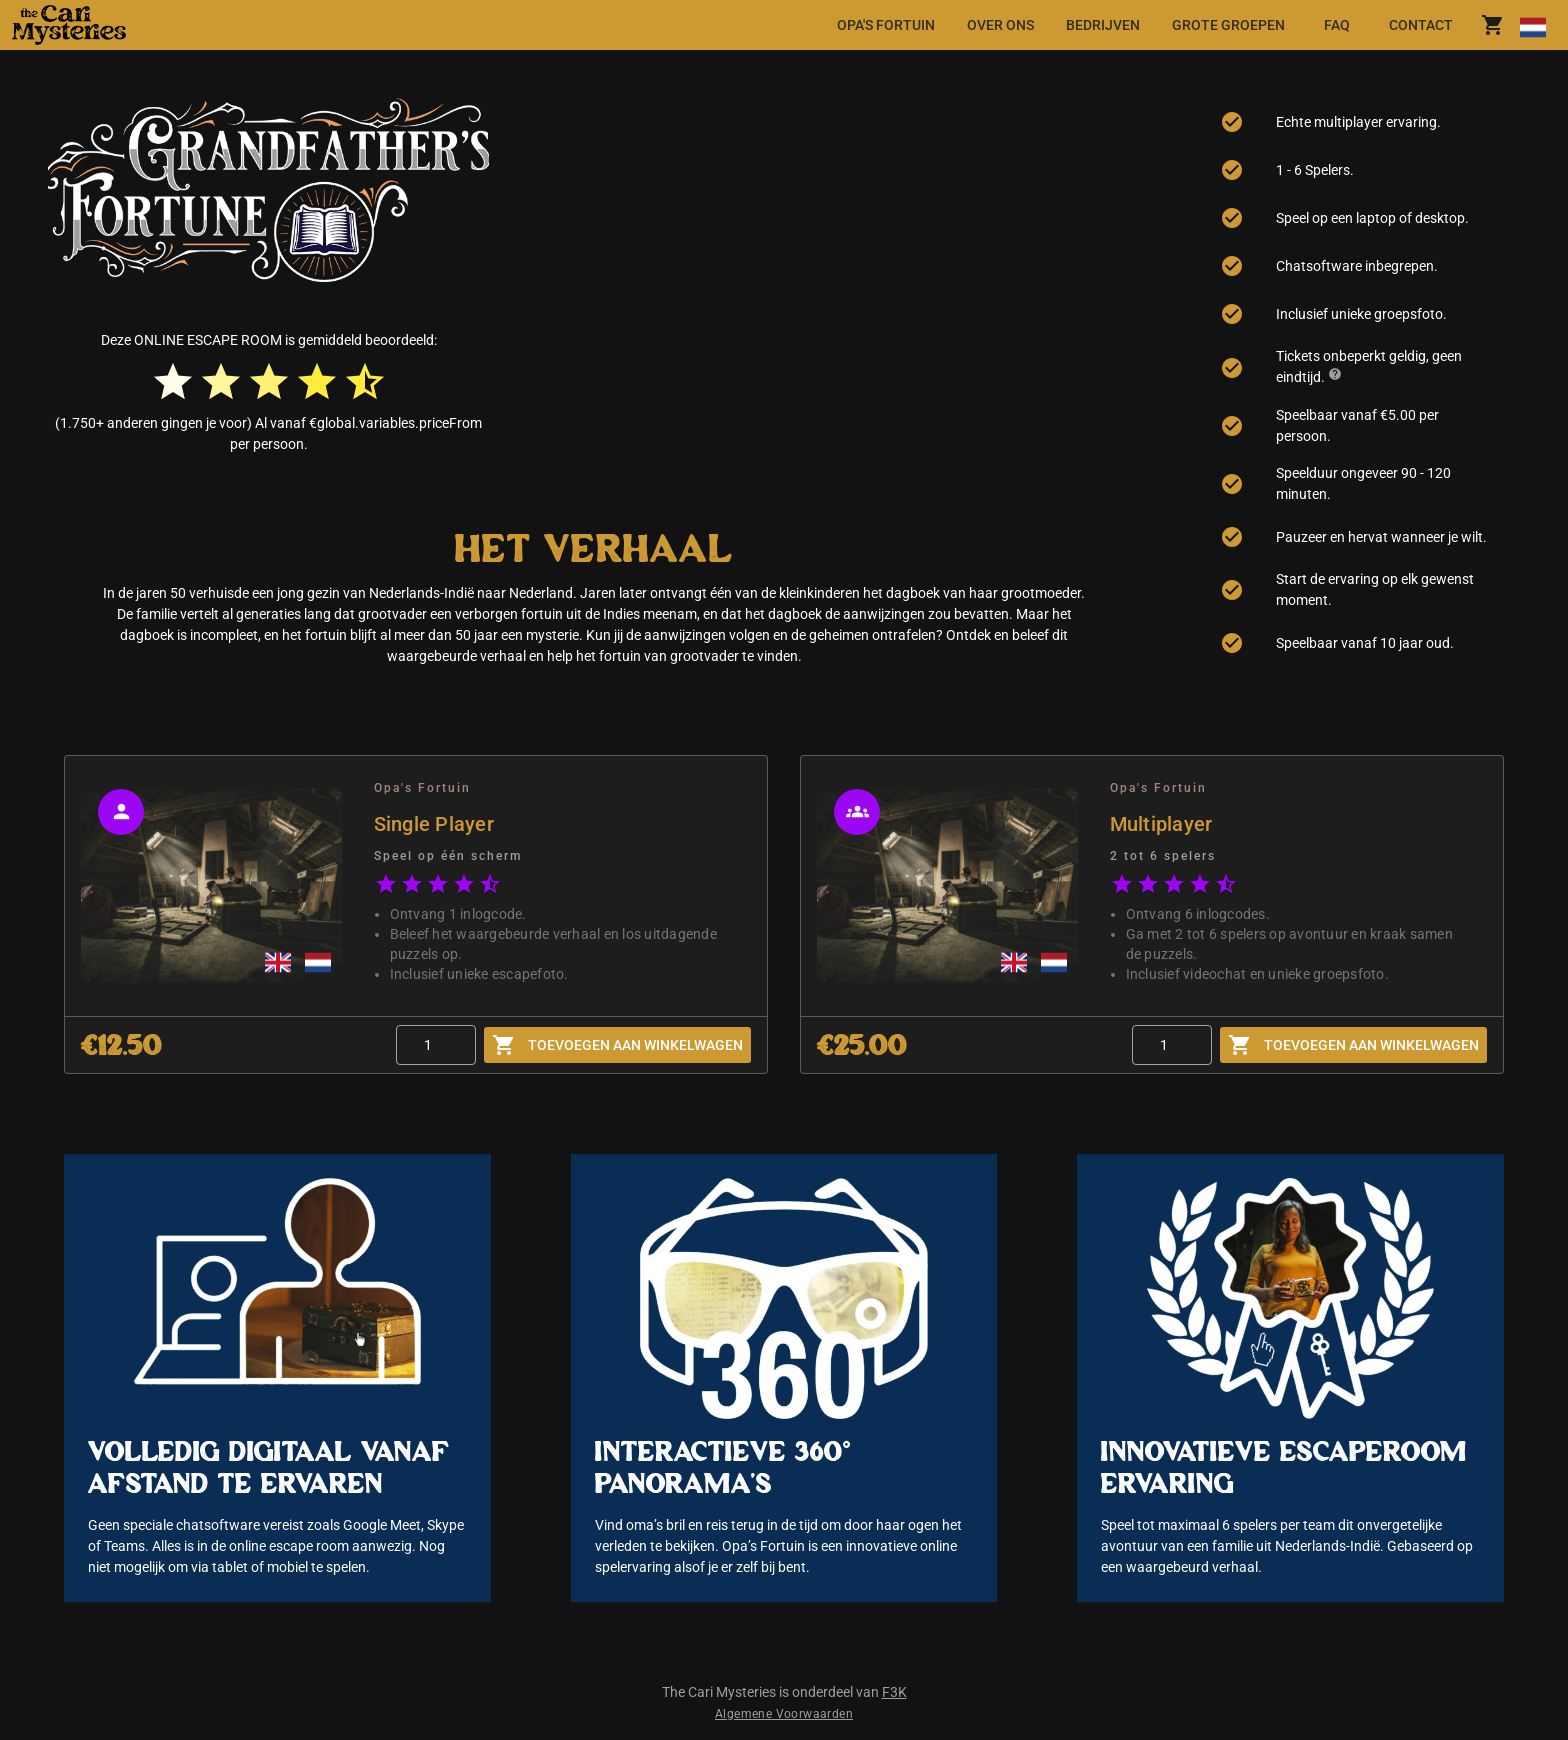  Describe the element at coordinates (1493, 25) in the screenshot. I see `[shoppingCart.title]` at that location.